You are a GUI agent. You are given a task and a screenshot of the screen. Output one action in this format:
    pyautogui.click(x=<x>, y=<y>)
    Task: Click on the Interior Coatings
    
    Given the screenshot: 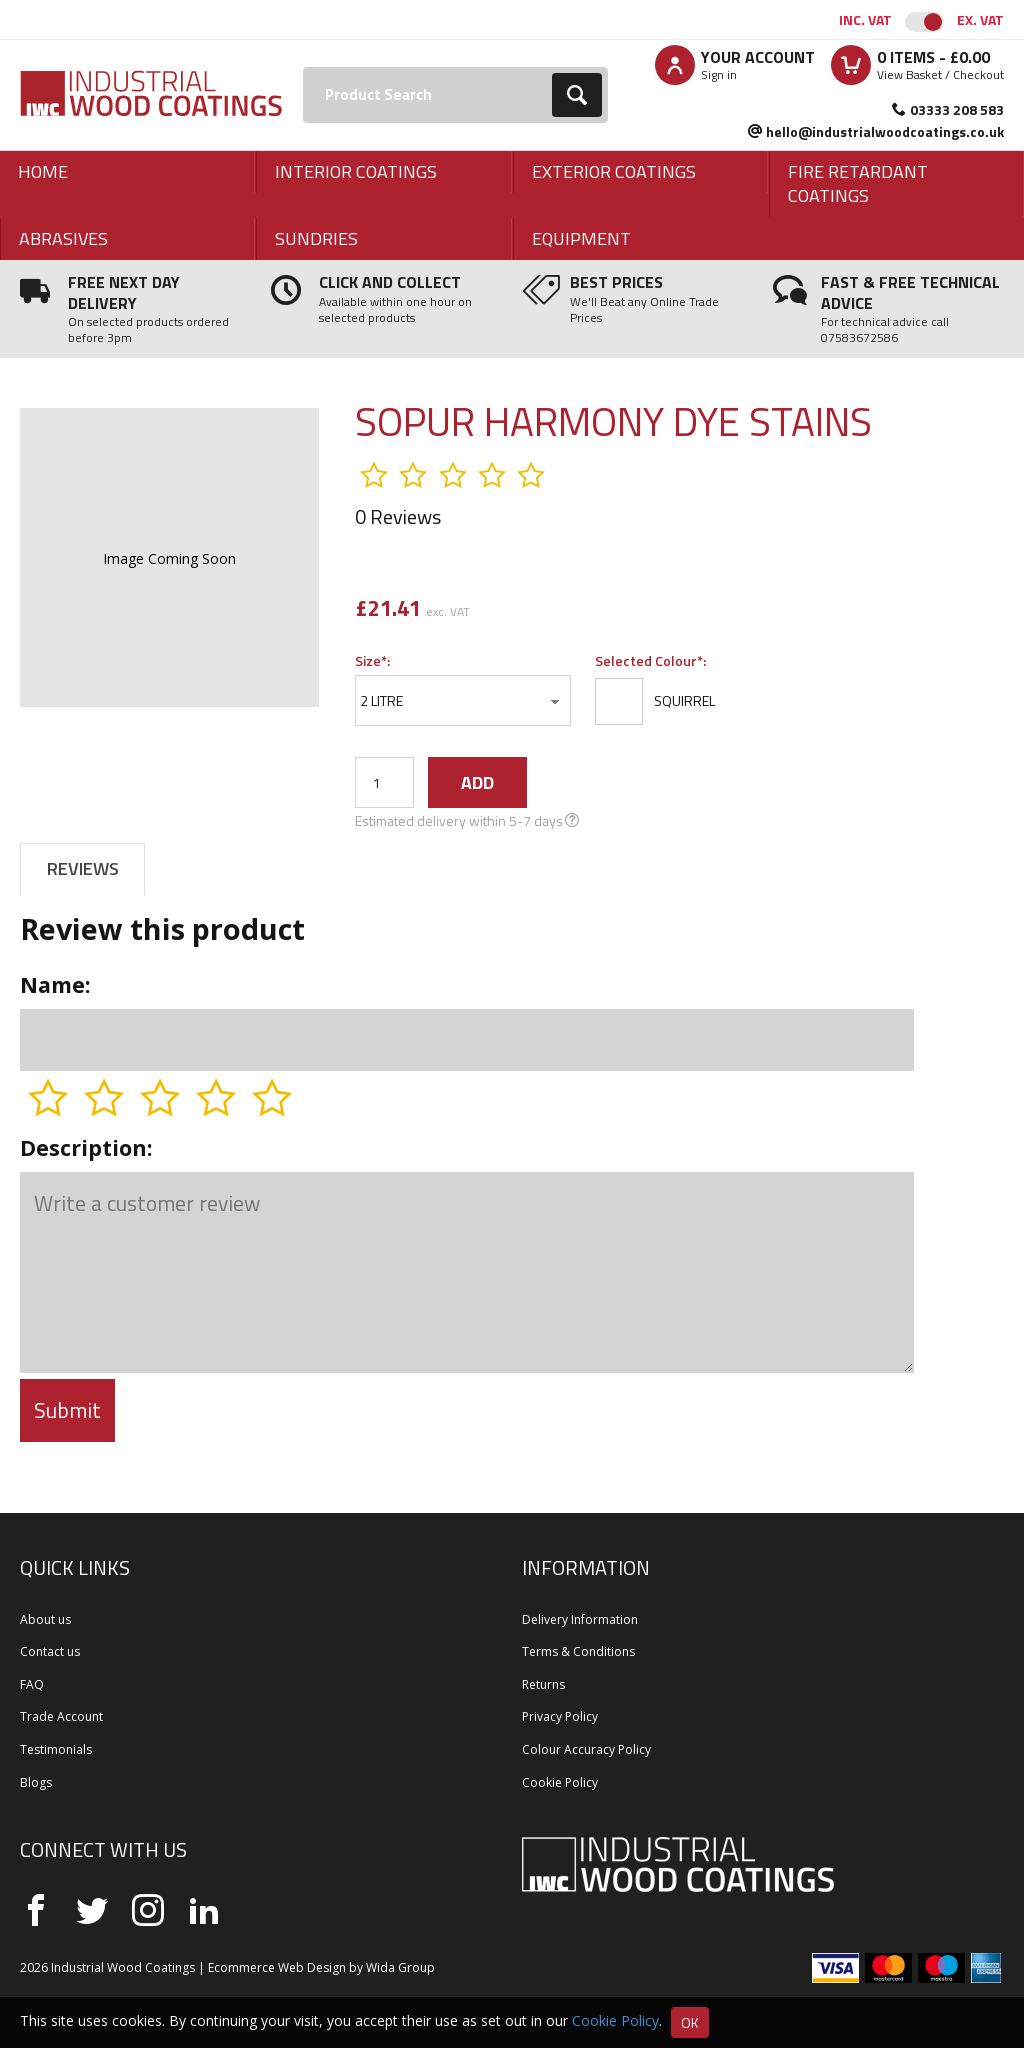 What is the action you would take?
    pyautogui.click(x=356, y=171)
    